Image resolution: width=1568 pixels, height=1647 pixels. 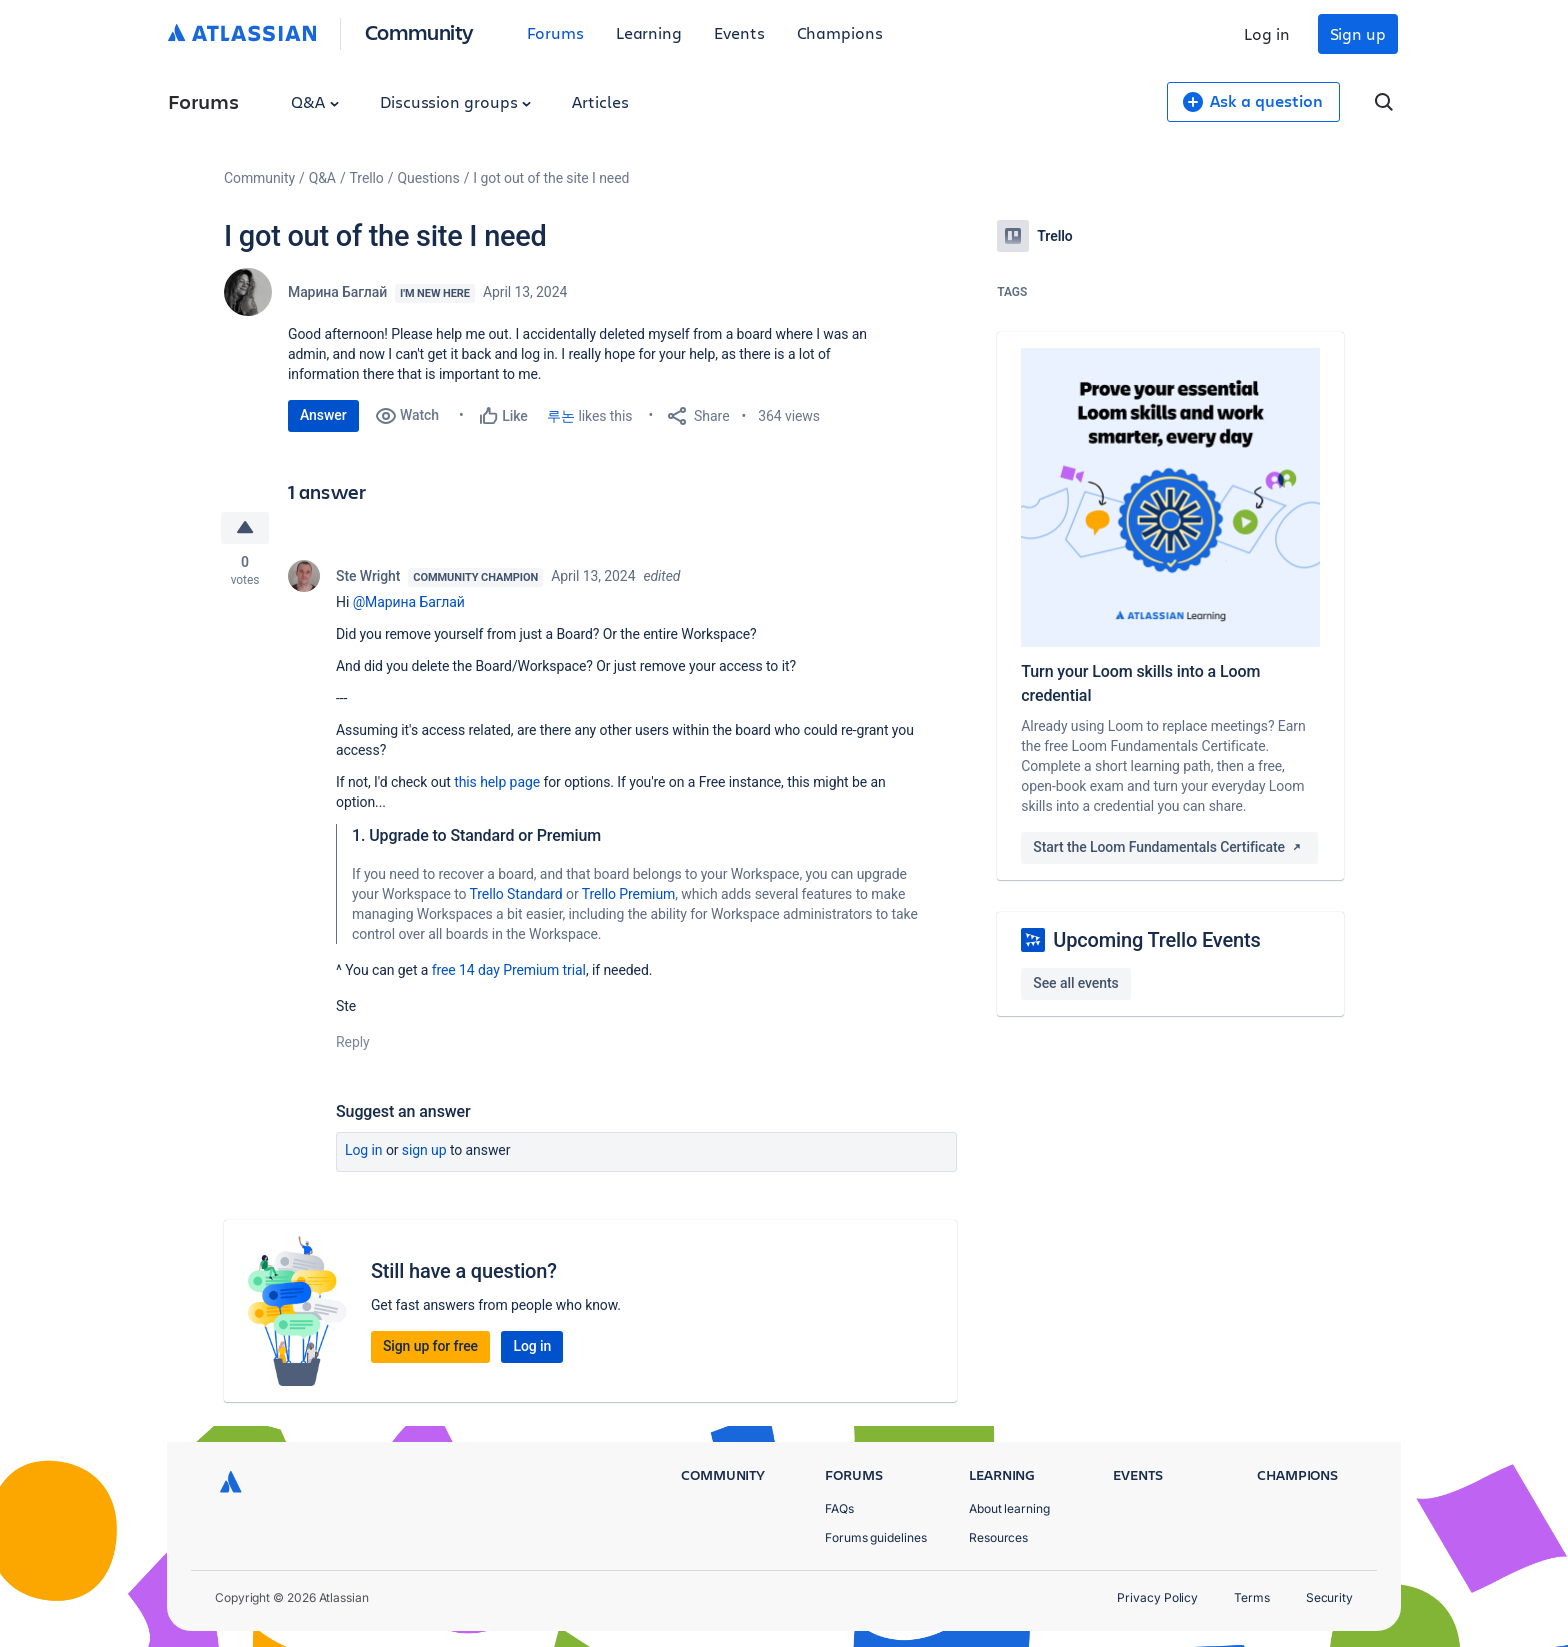 What do you see at coordinates (516, 894) in the screenshot?
I see `Trello Standard` at bounding box center [516, 894].